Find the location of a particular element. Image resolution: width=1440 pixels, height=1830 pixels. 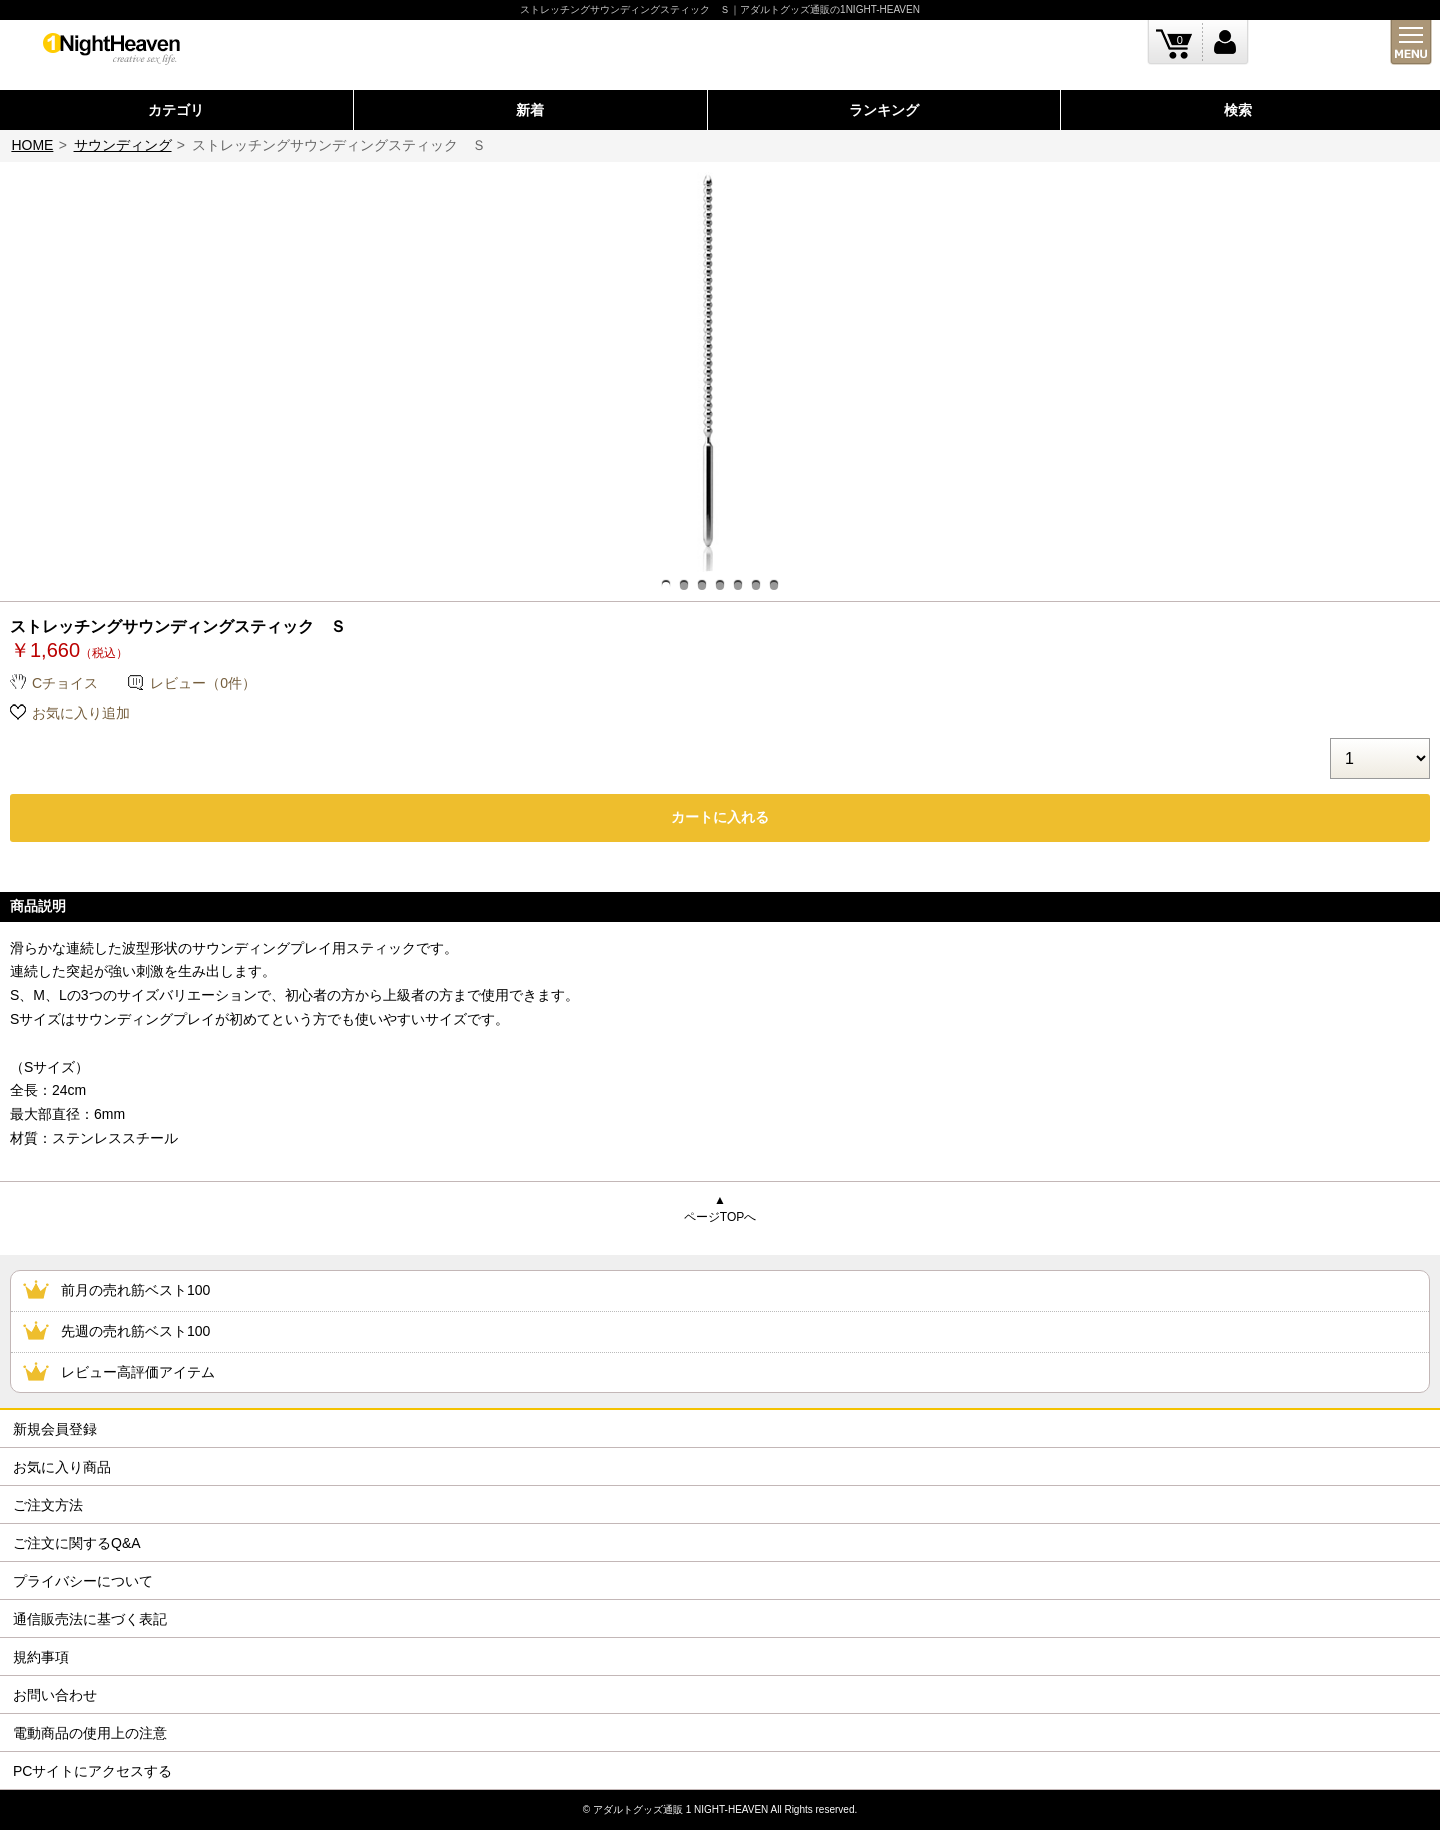

通信販売法に基づく表記 is located at coordinates (90, 1619).